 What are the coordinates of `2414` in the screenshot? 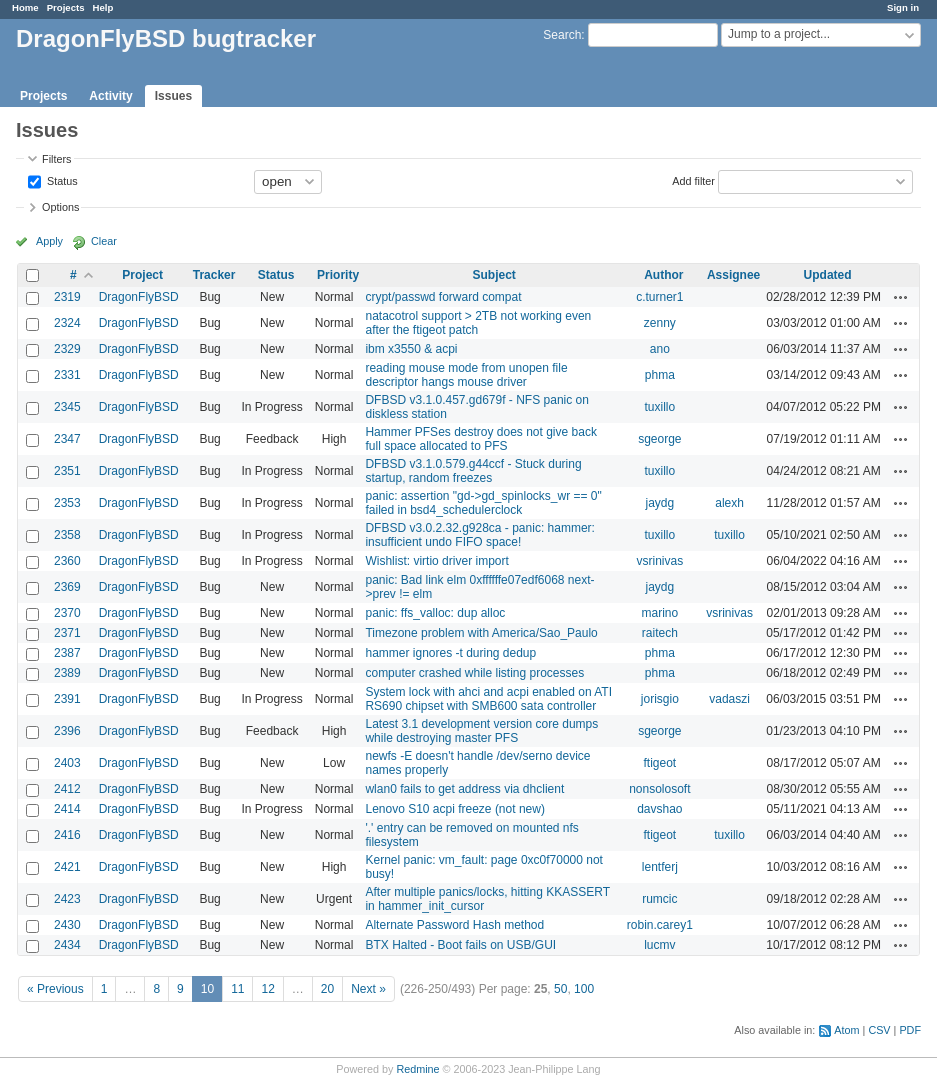 It's located at (67, 809).